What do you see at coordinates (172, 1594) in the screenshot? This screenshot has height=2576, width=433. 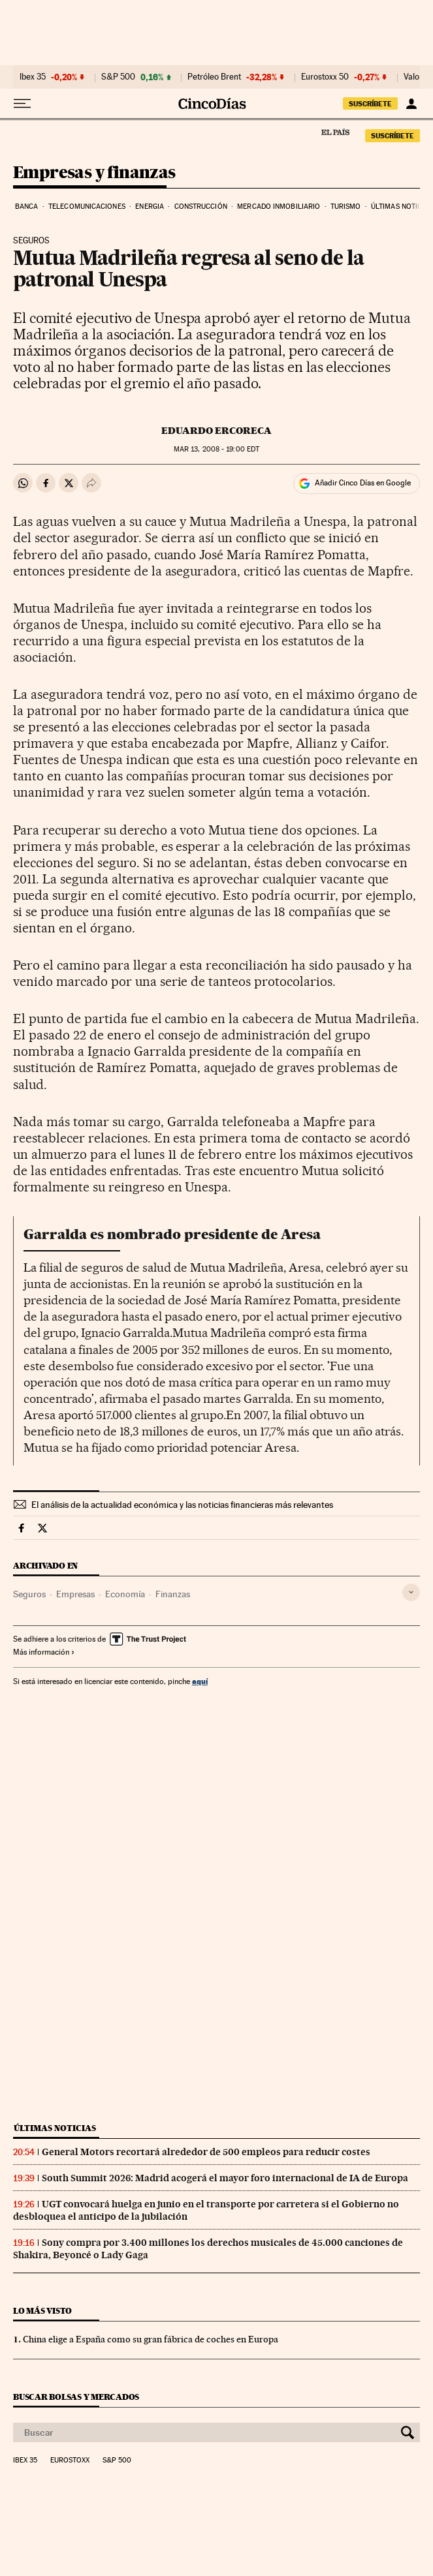 I see `Finanzas` at bounding box center [172, 1594].